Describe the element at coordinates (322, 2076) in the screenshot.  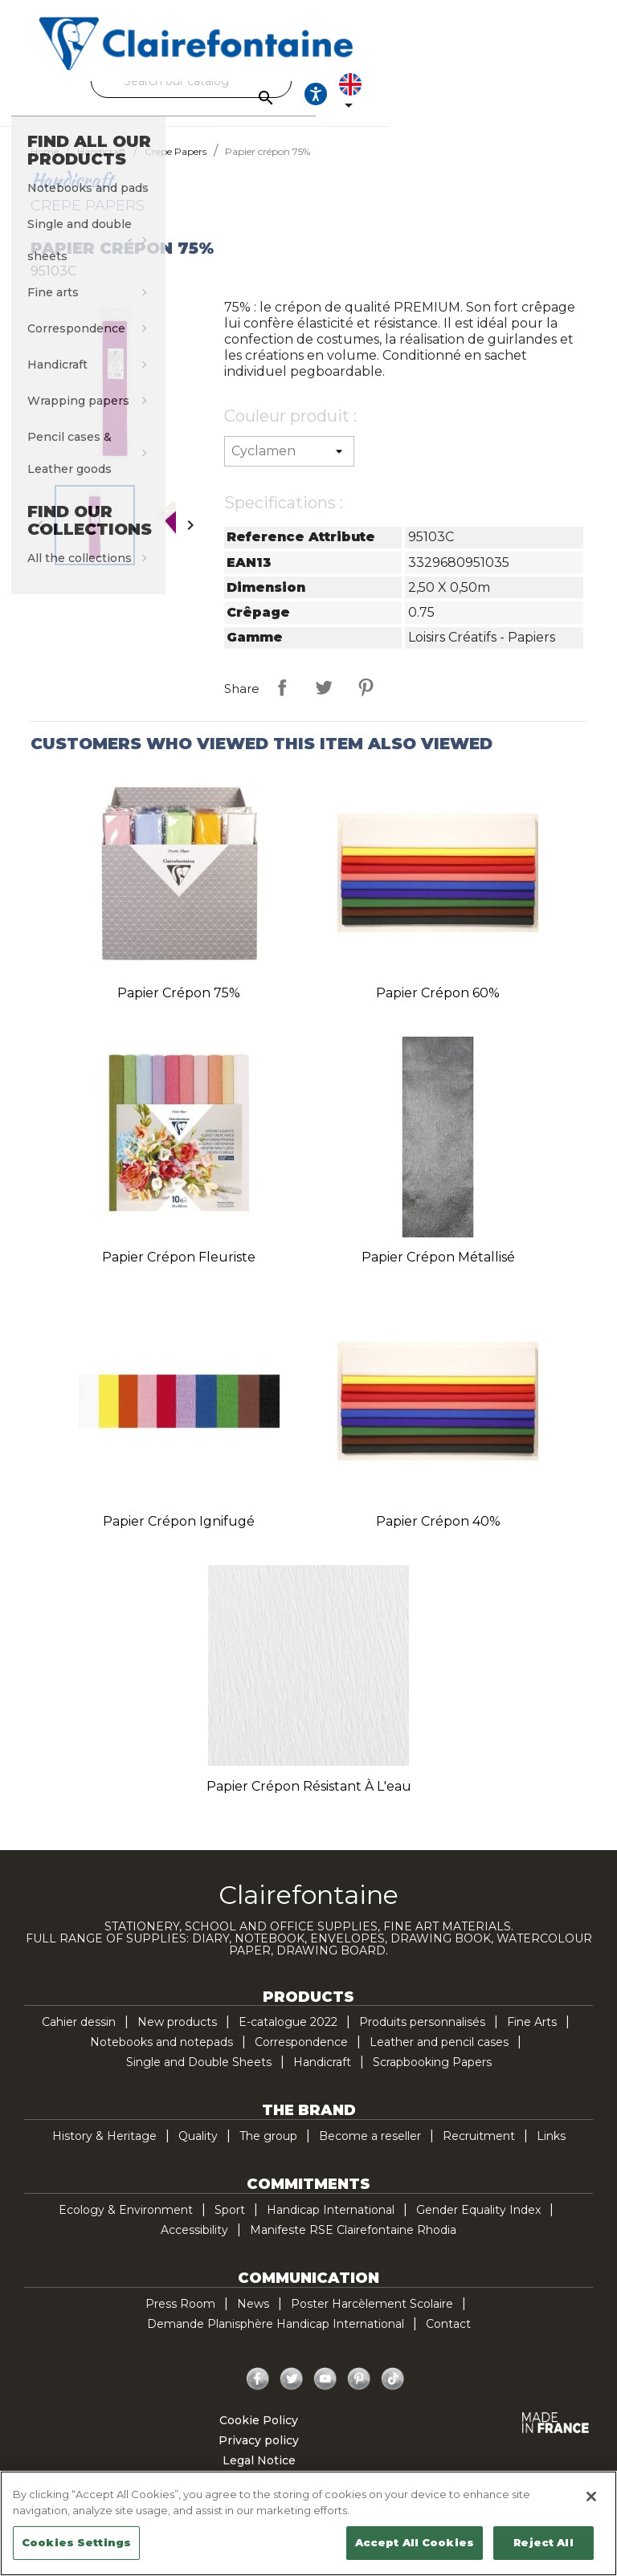
I see `Handicraft` at that location.